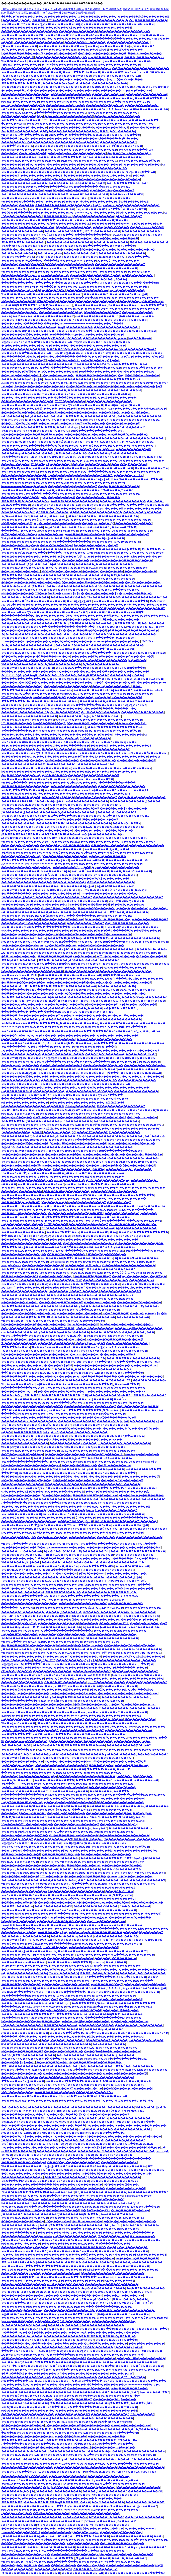 Image resolution: width=171 pixels, height=2576 pixels. Describe the element at coordinates (98, 471) in the screenshot. I see `91�Բ�������Ʒ��Ƶ` at that location.